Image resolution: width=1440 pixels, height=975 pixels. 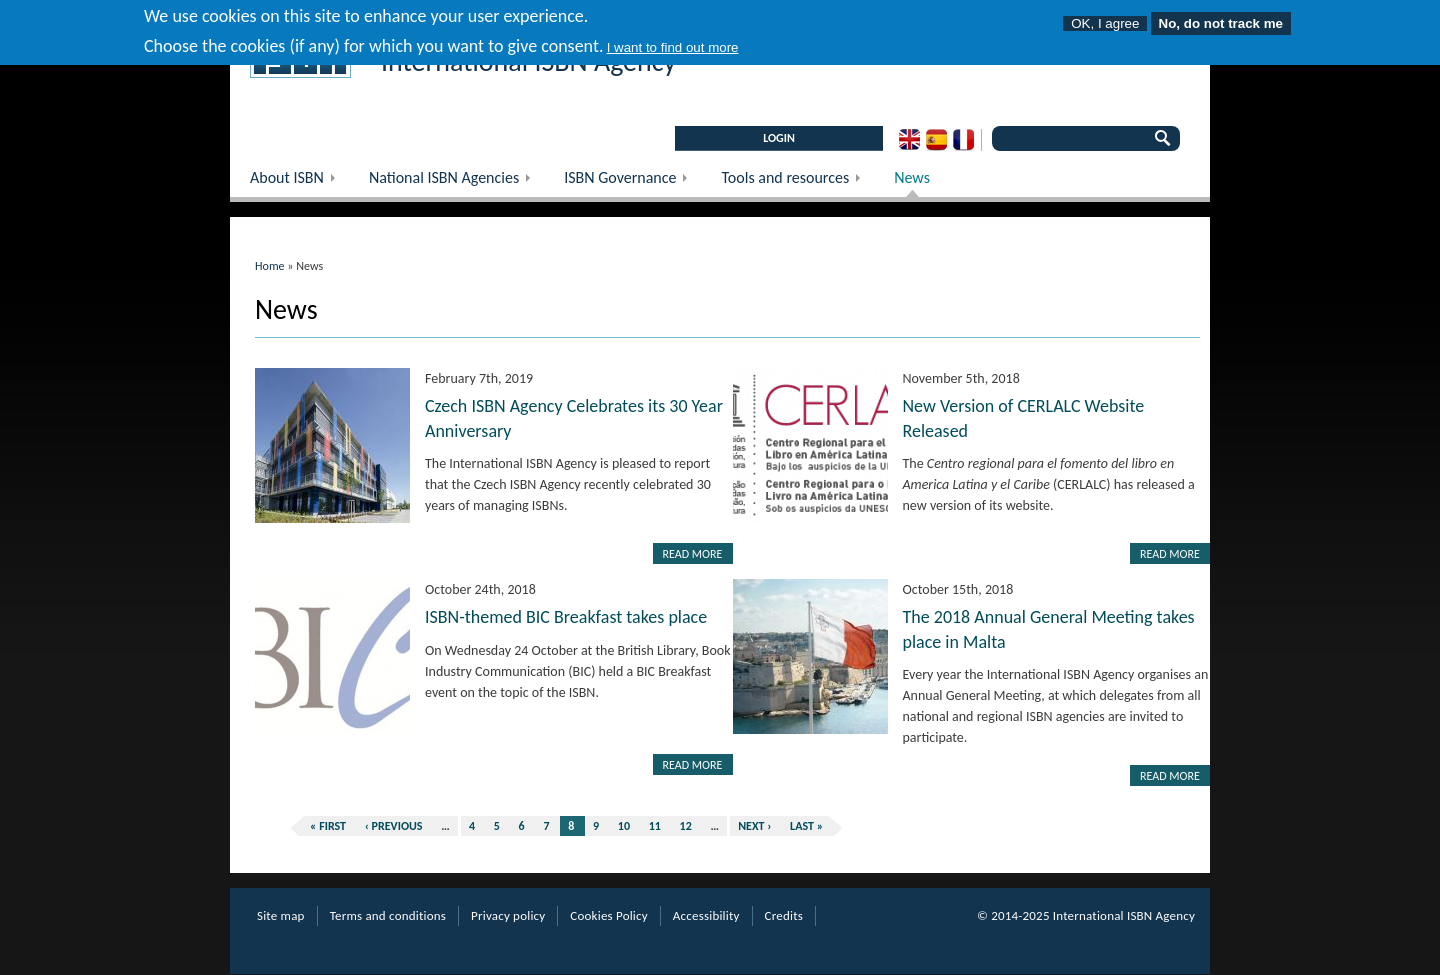 I want to click on Privacy policy, so click(x=508, y=915).